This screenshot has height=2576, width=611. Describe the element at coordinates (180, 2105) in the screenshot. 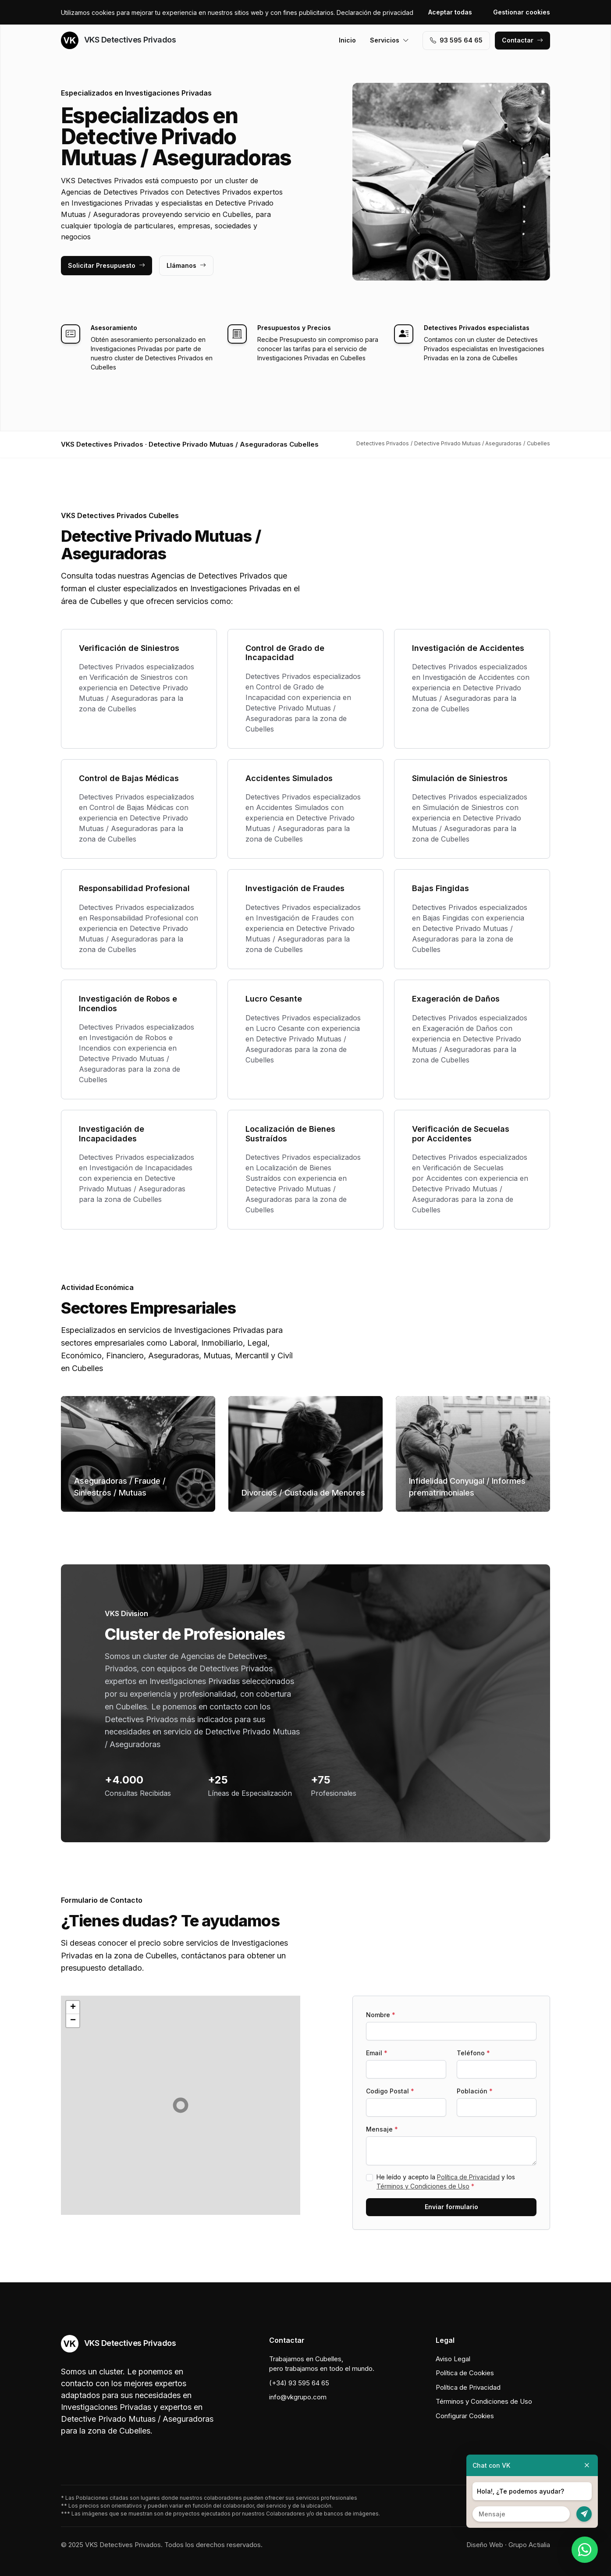

I see `[button]` at that location.